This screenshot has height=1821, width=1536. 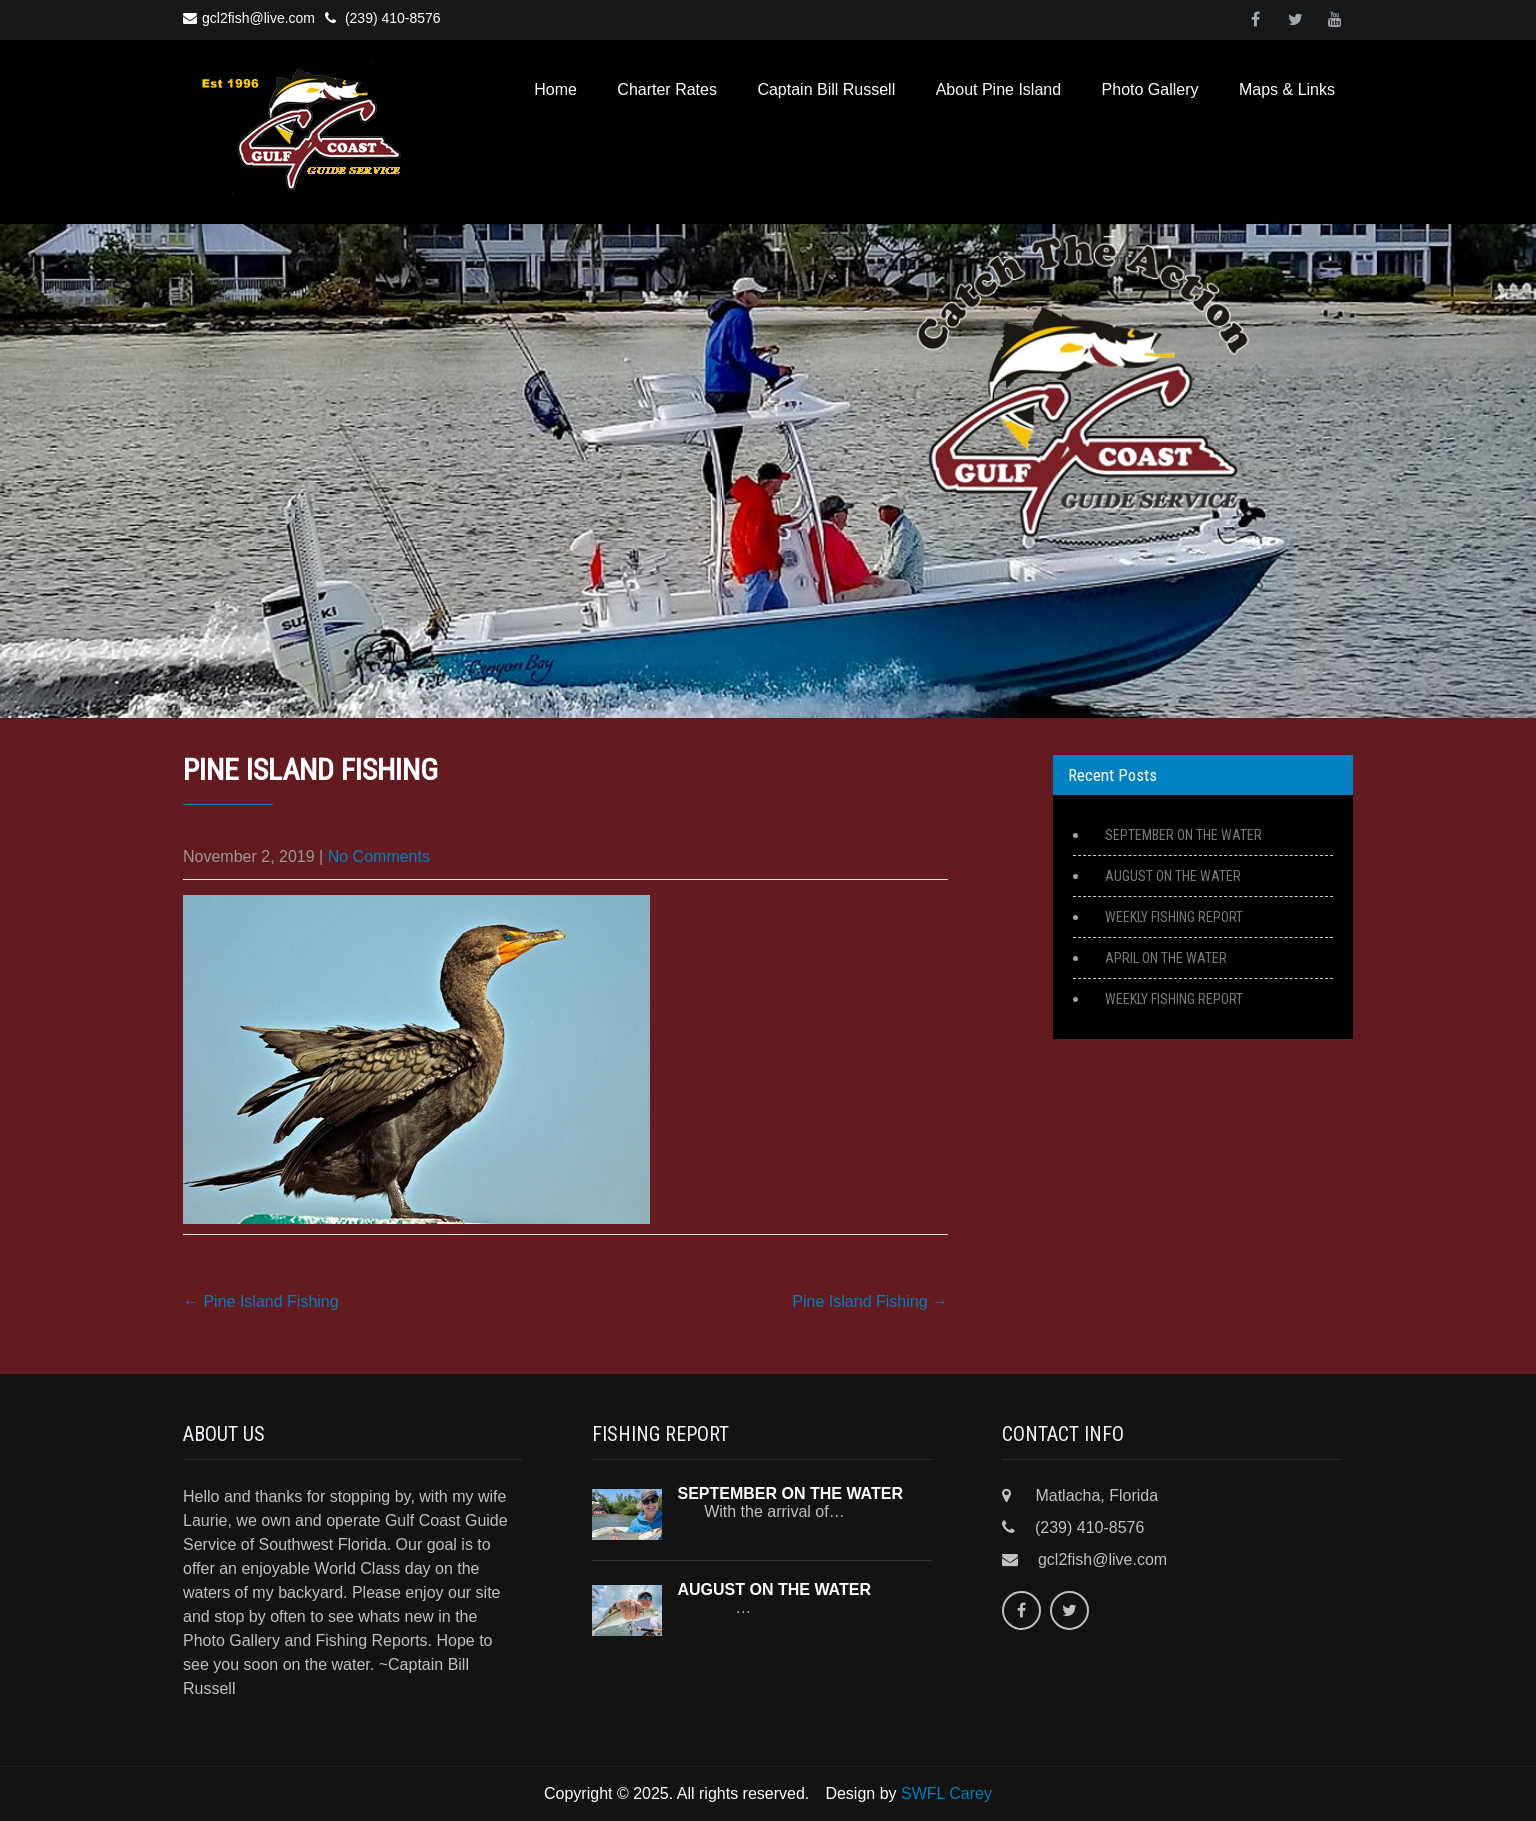 What do you see at coordinates (667, 89) in the screenshot?
I see `Charter Rates` at bounding box center [667, 89].